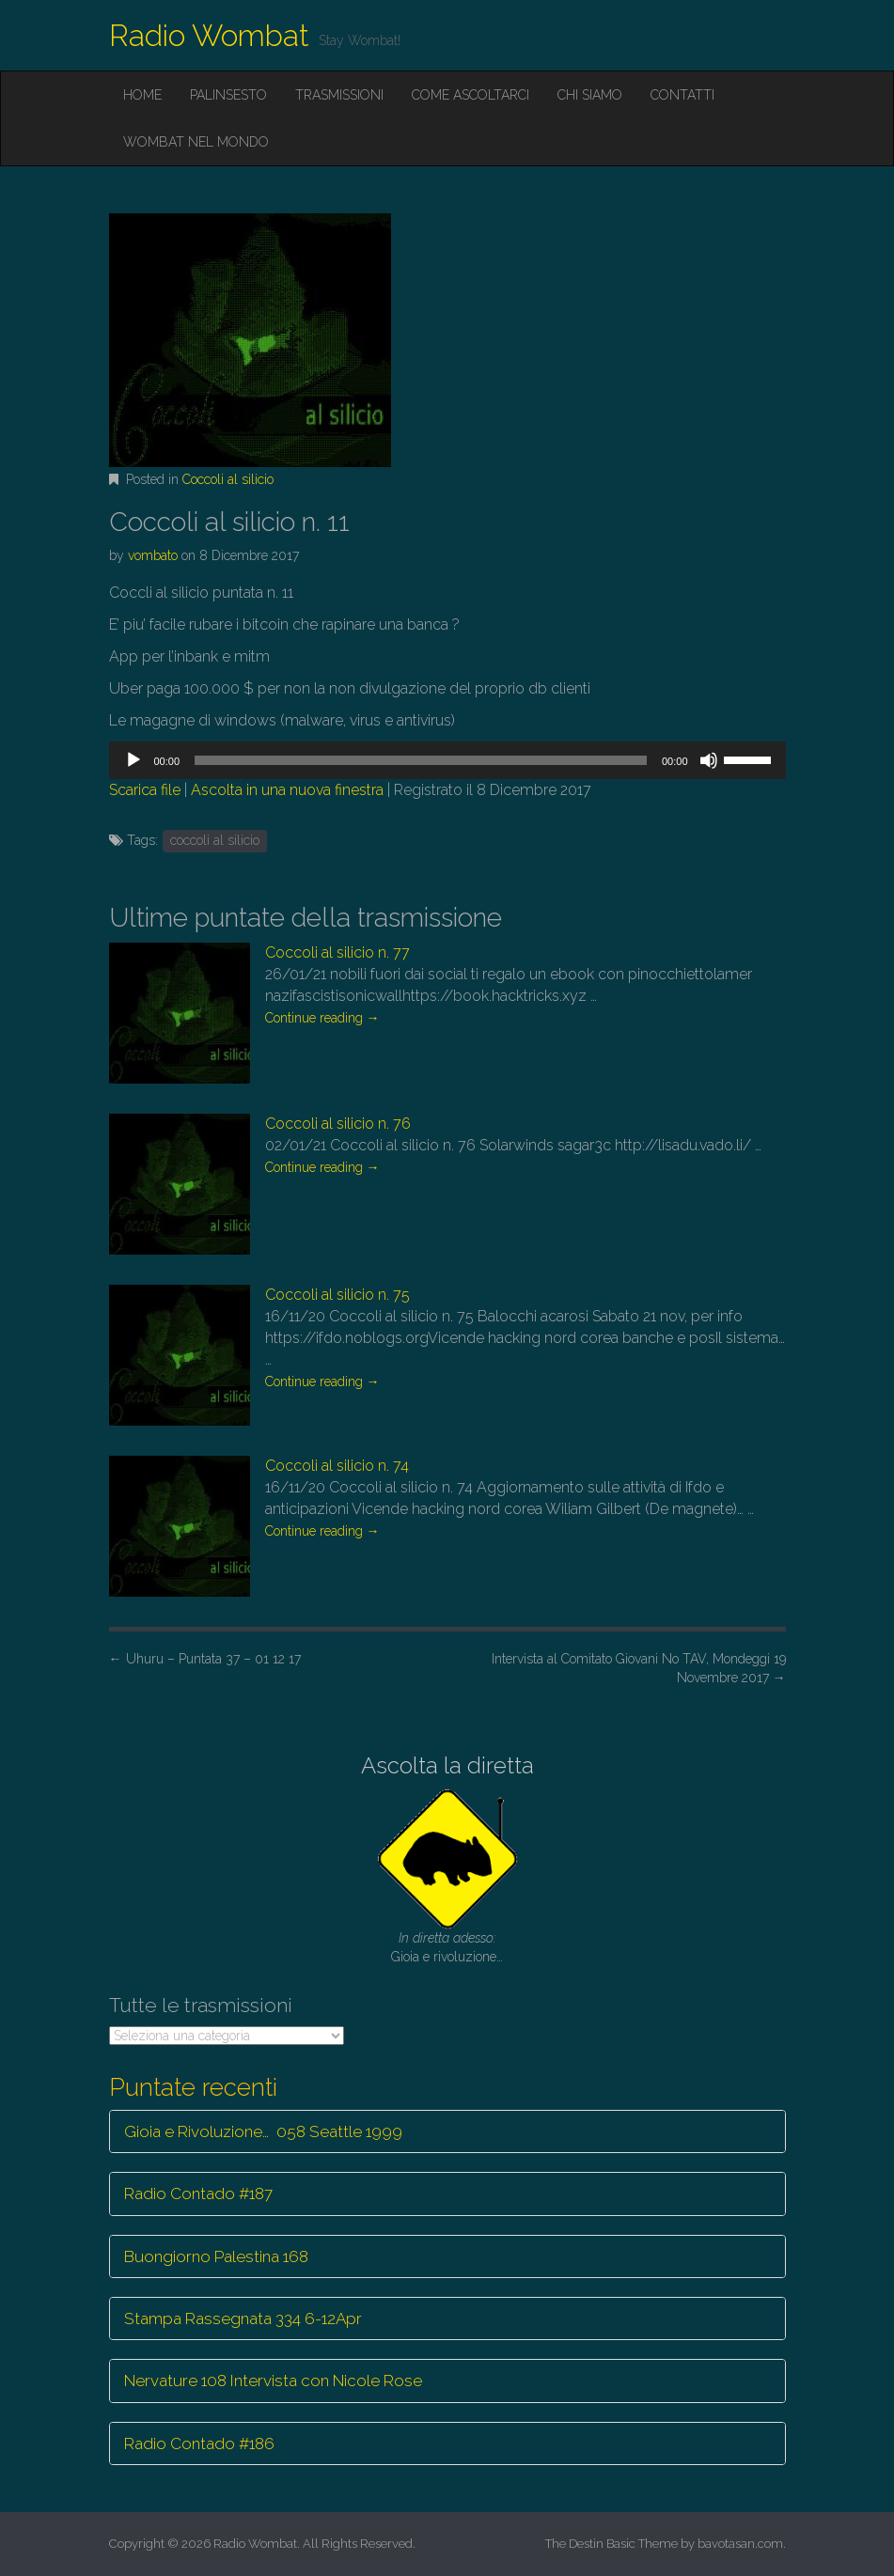 The image size is (894, 2576). I want to click on Contatti, so click(682, 94).